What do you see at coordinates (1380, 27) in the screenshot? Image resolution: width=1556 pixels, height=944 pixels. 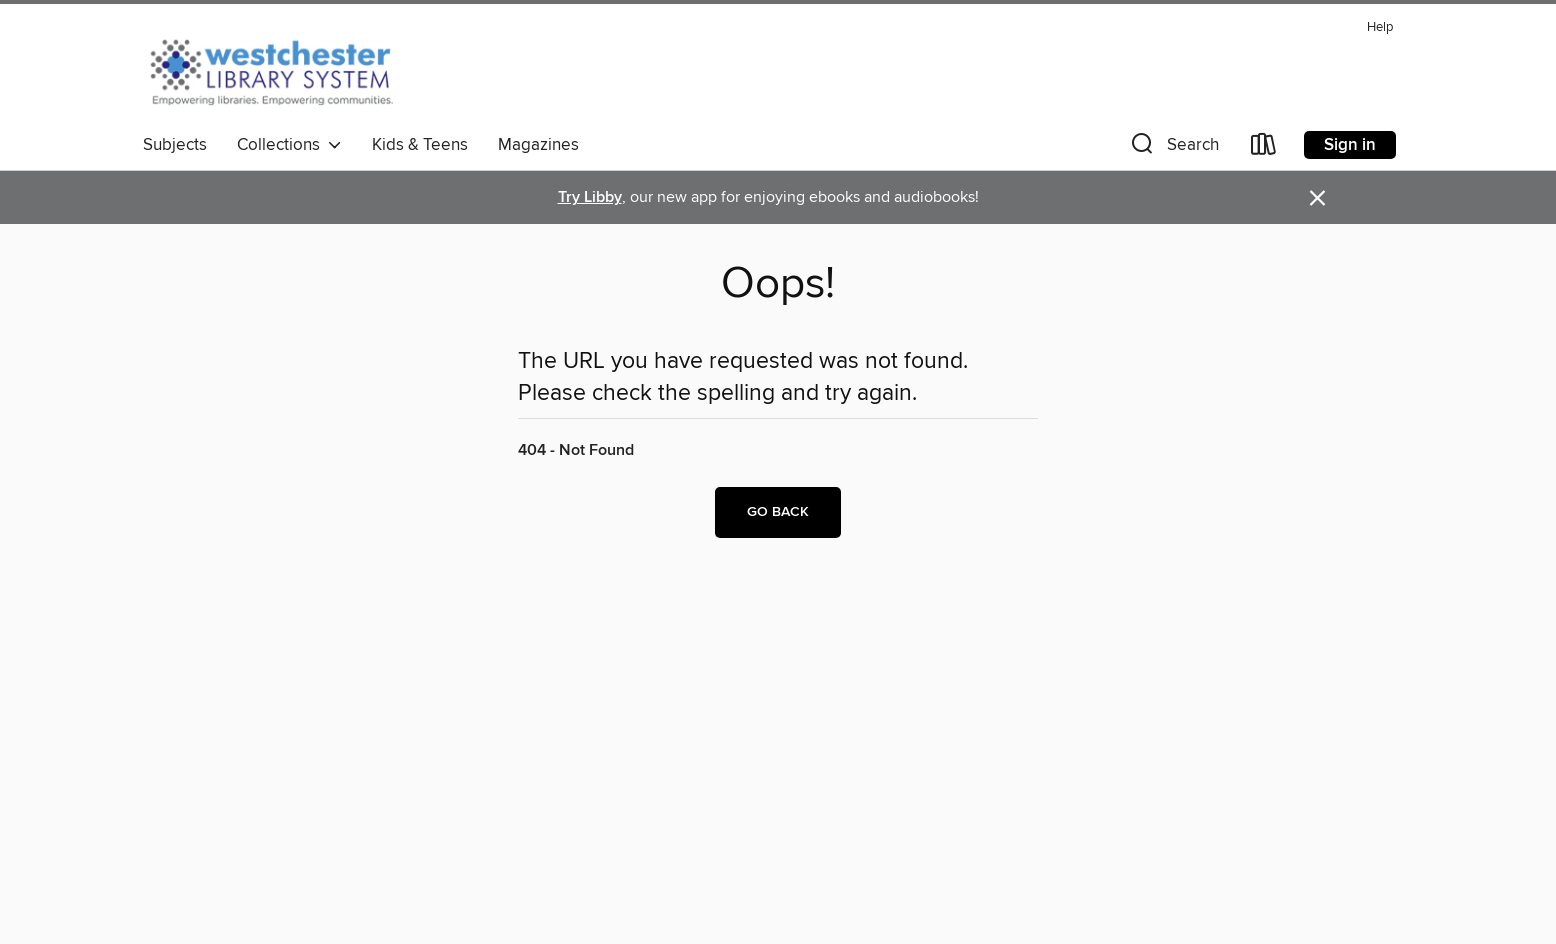 I see `Help` at bounding box center [1380, 27].